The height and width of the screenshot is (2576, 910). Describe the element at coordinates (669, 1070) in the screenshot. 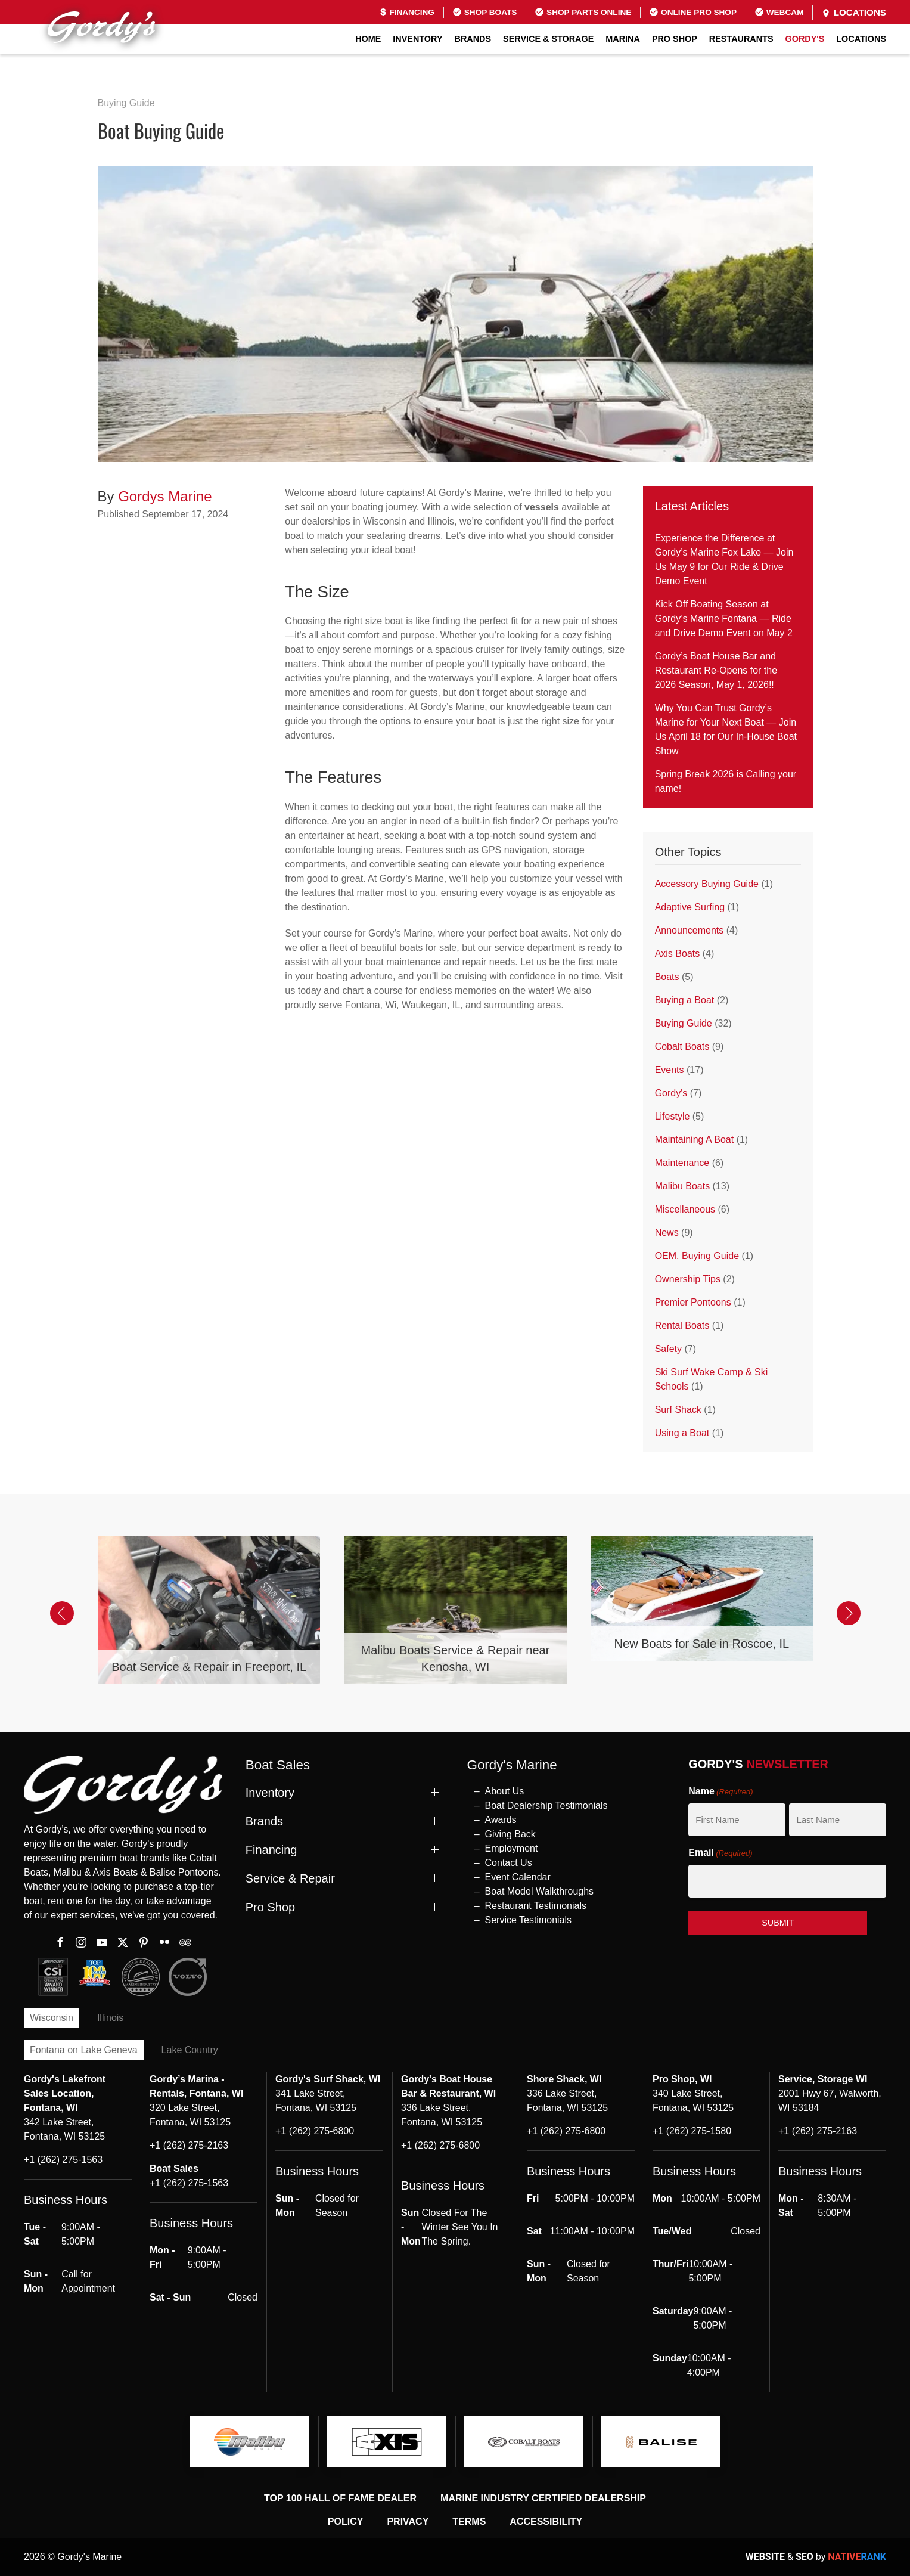

I see `Events` at that location.